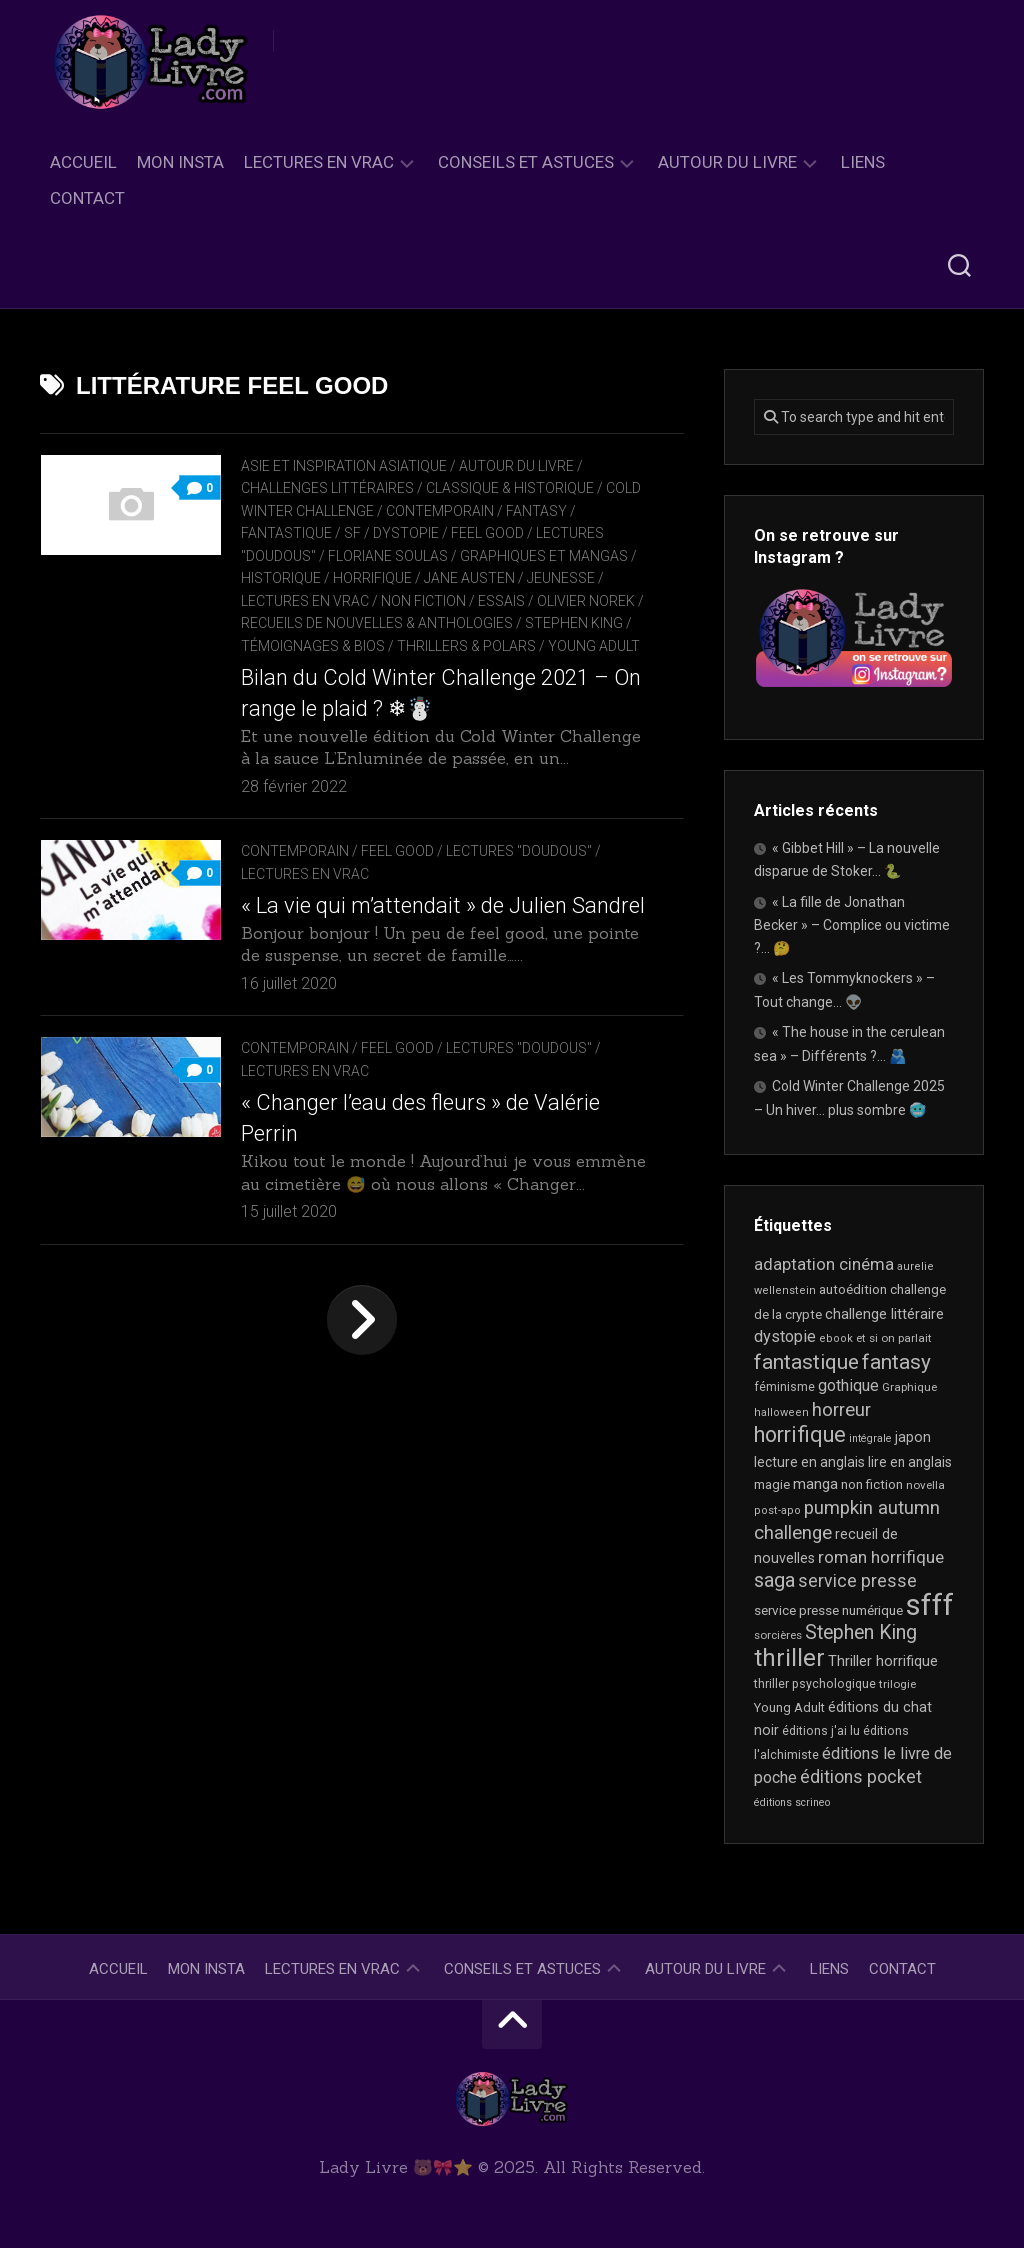 The width and height of the screenshot is (1024, 2248). I want to click on halloween [halloween (16 éléments)], so click(781, 1412).